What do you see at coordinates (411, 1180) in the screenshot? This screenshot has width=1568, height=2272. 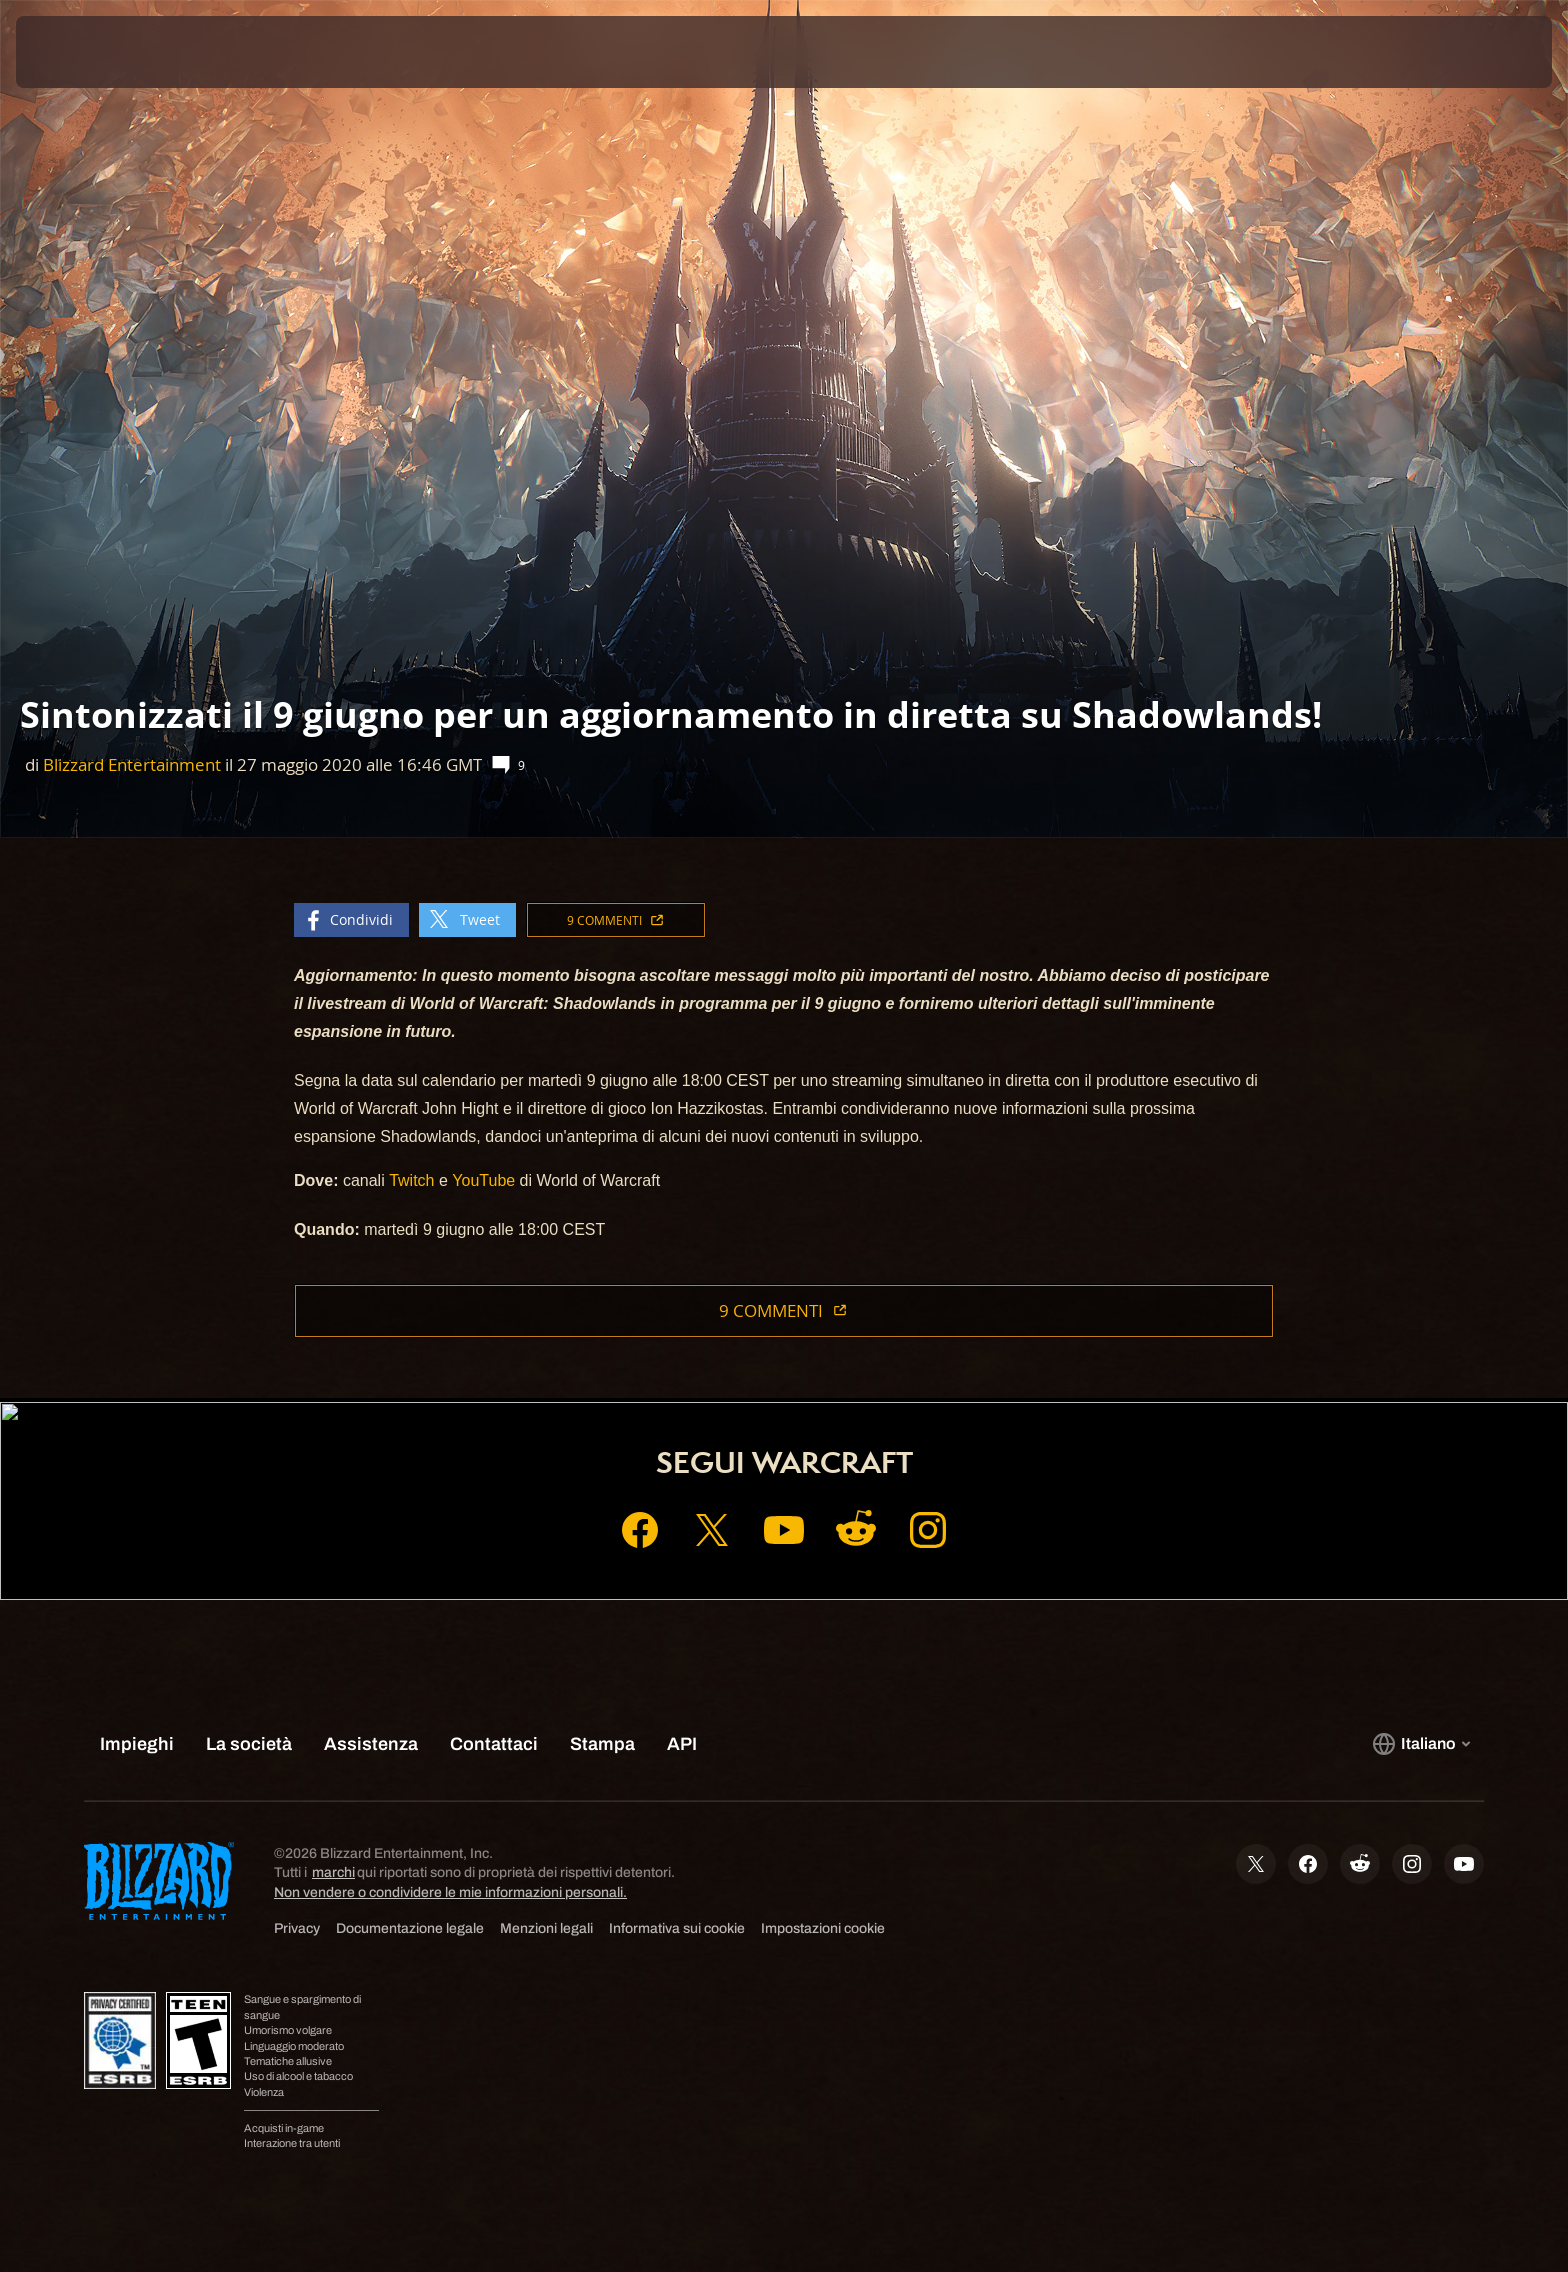 I see `Twitch` at bounding box center [411, 1180].